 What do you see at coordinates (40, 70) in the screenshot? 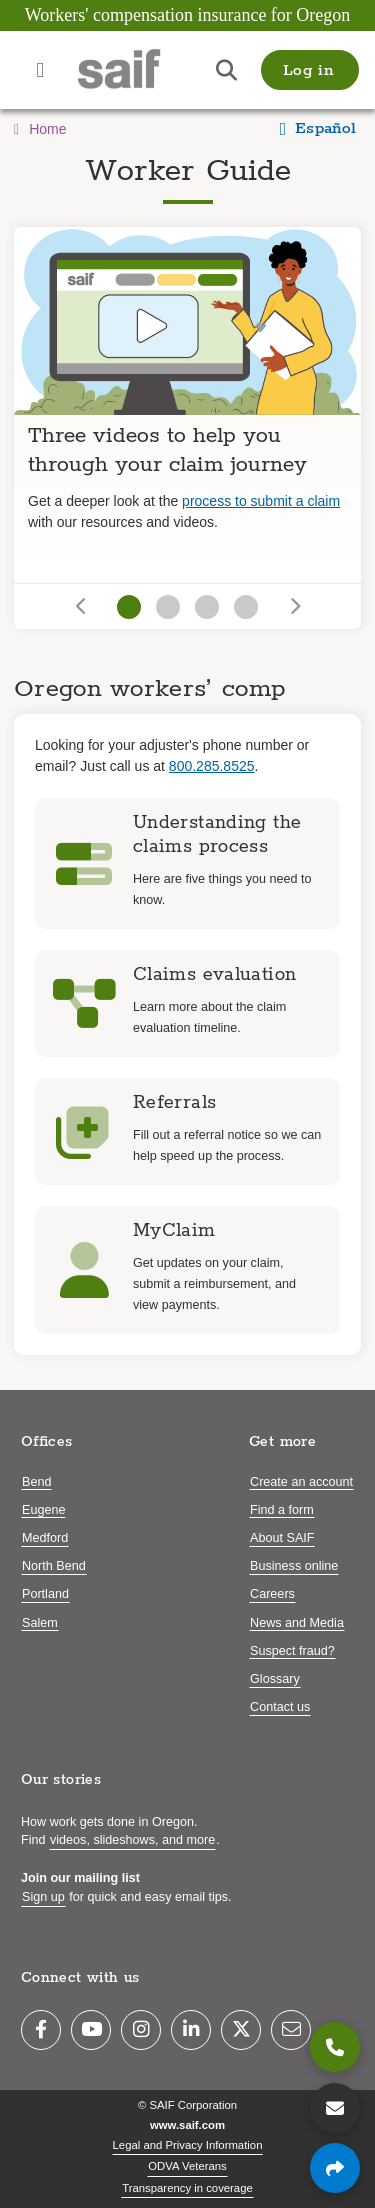
I see `[Open navigation menu]` at bounding box center [40, 70].